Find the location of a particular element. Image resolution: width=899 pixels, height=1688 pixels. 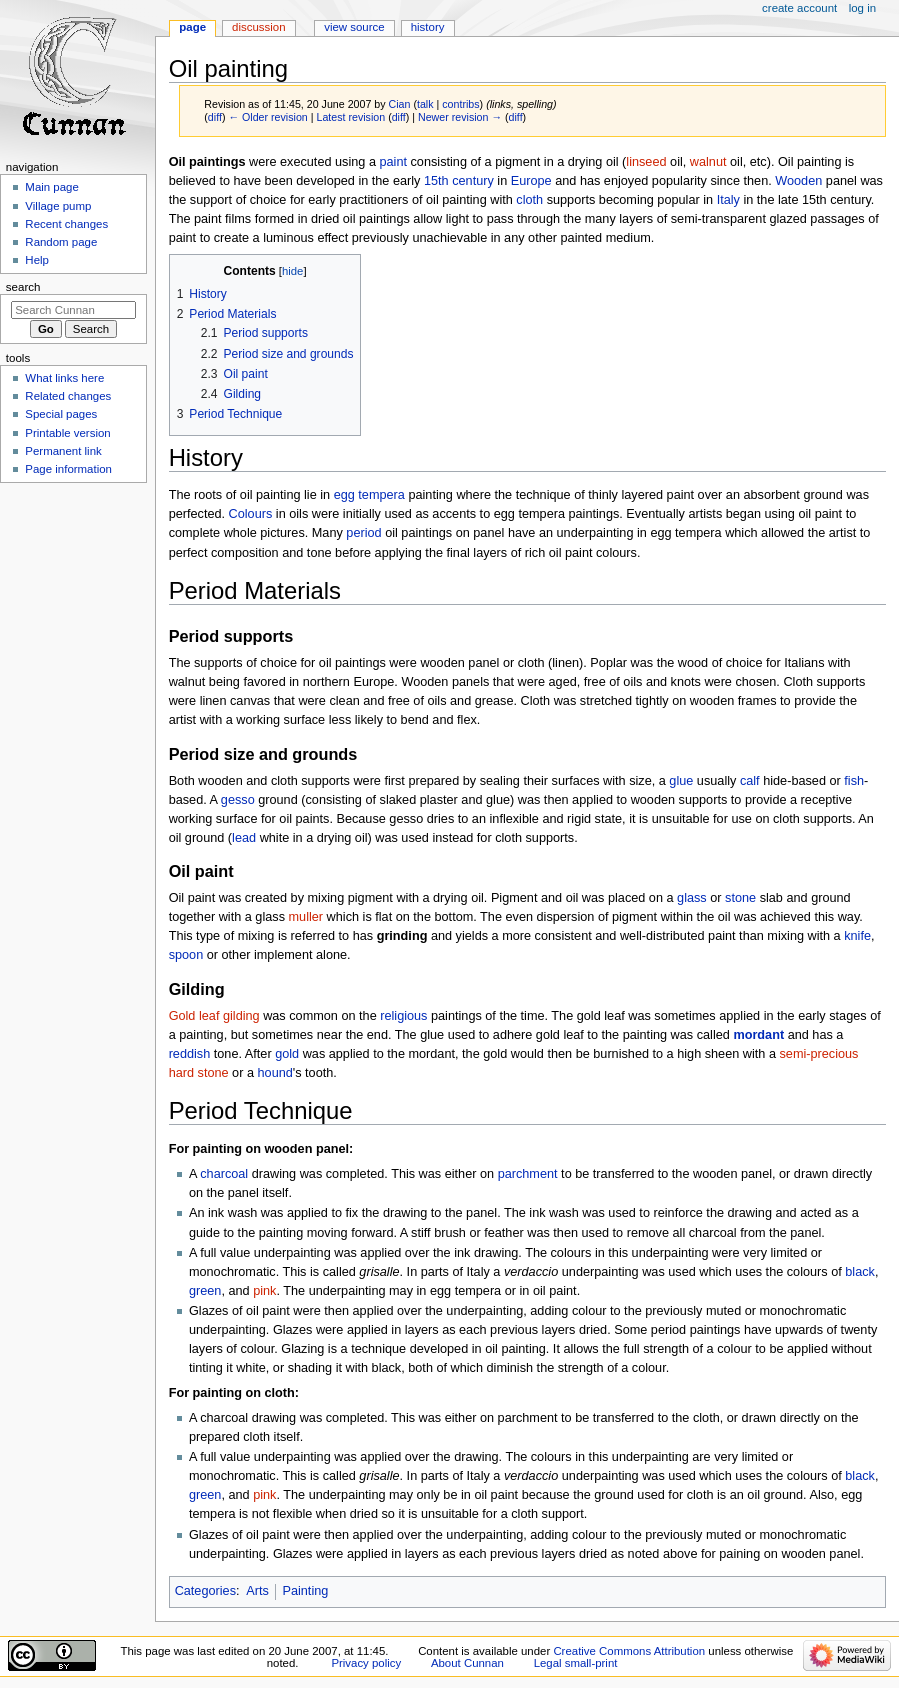

Legal small-print is located at coordinates (576, 1663).